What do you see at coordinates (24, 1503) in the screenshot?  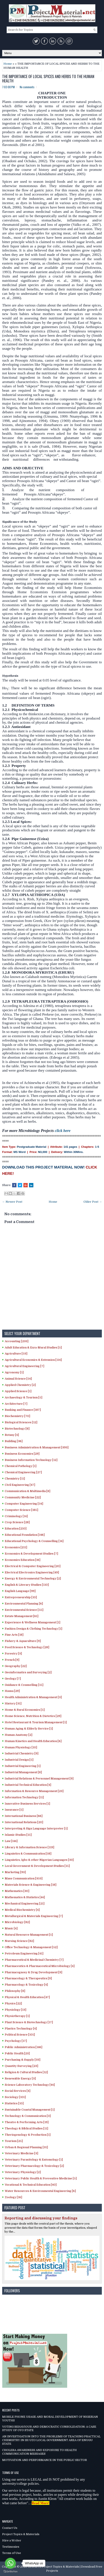 I see `Computer Engineering [54]` at bounding box center [24, 1503].